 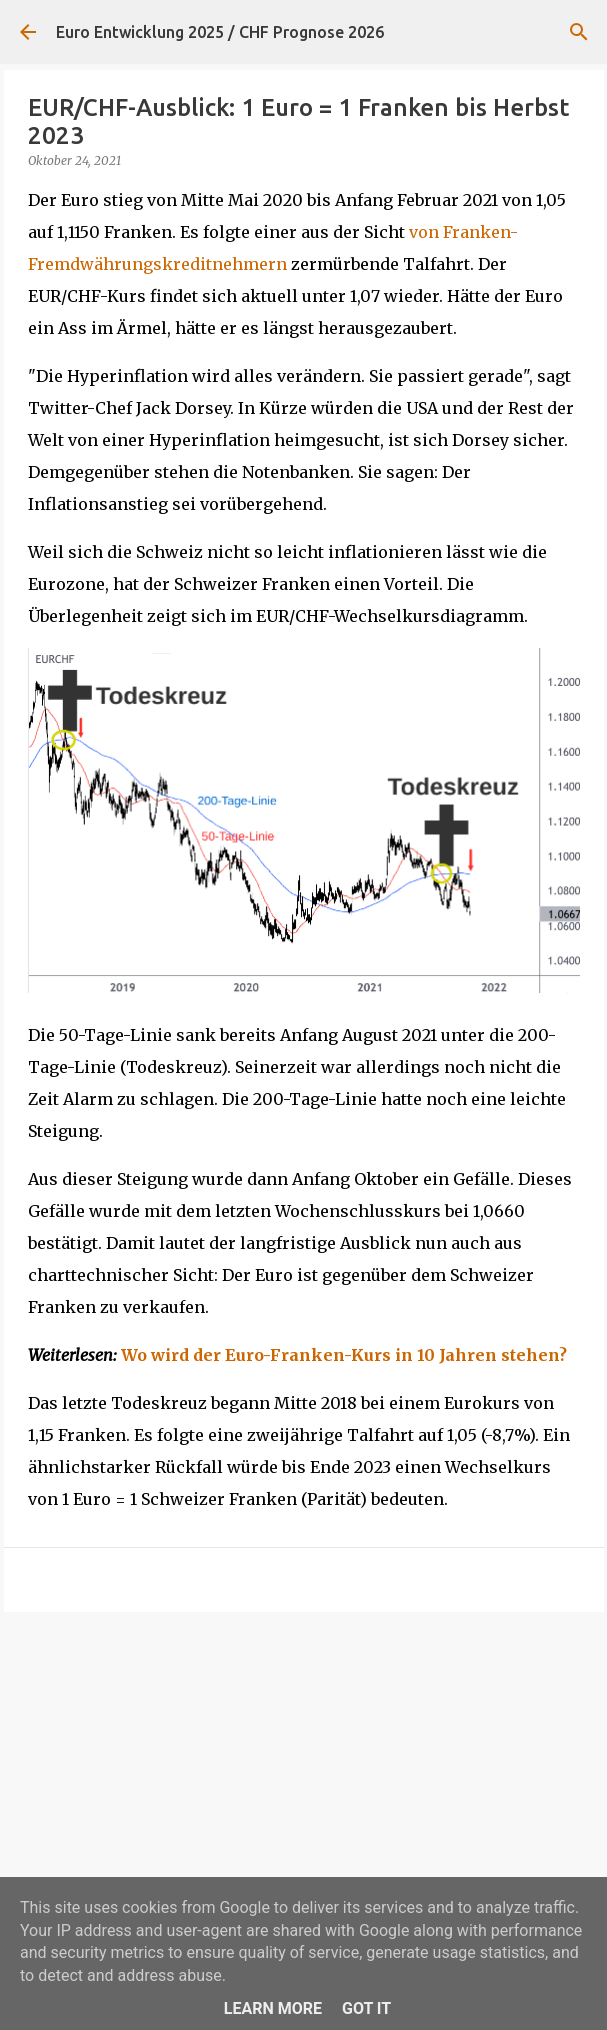 What do you see at coordinates (344, 1355) in the screenshot?
I see `Wo wird der Euro-Franken-Kurs in 10 Jahren stehen?` at bounding box center [344, 1355].